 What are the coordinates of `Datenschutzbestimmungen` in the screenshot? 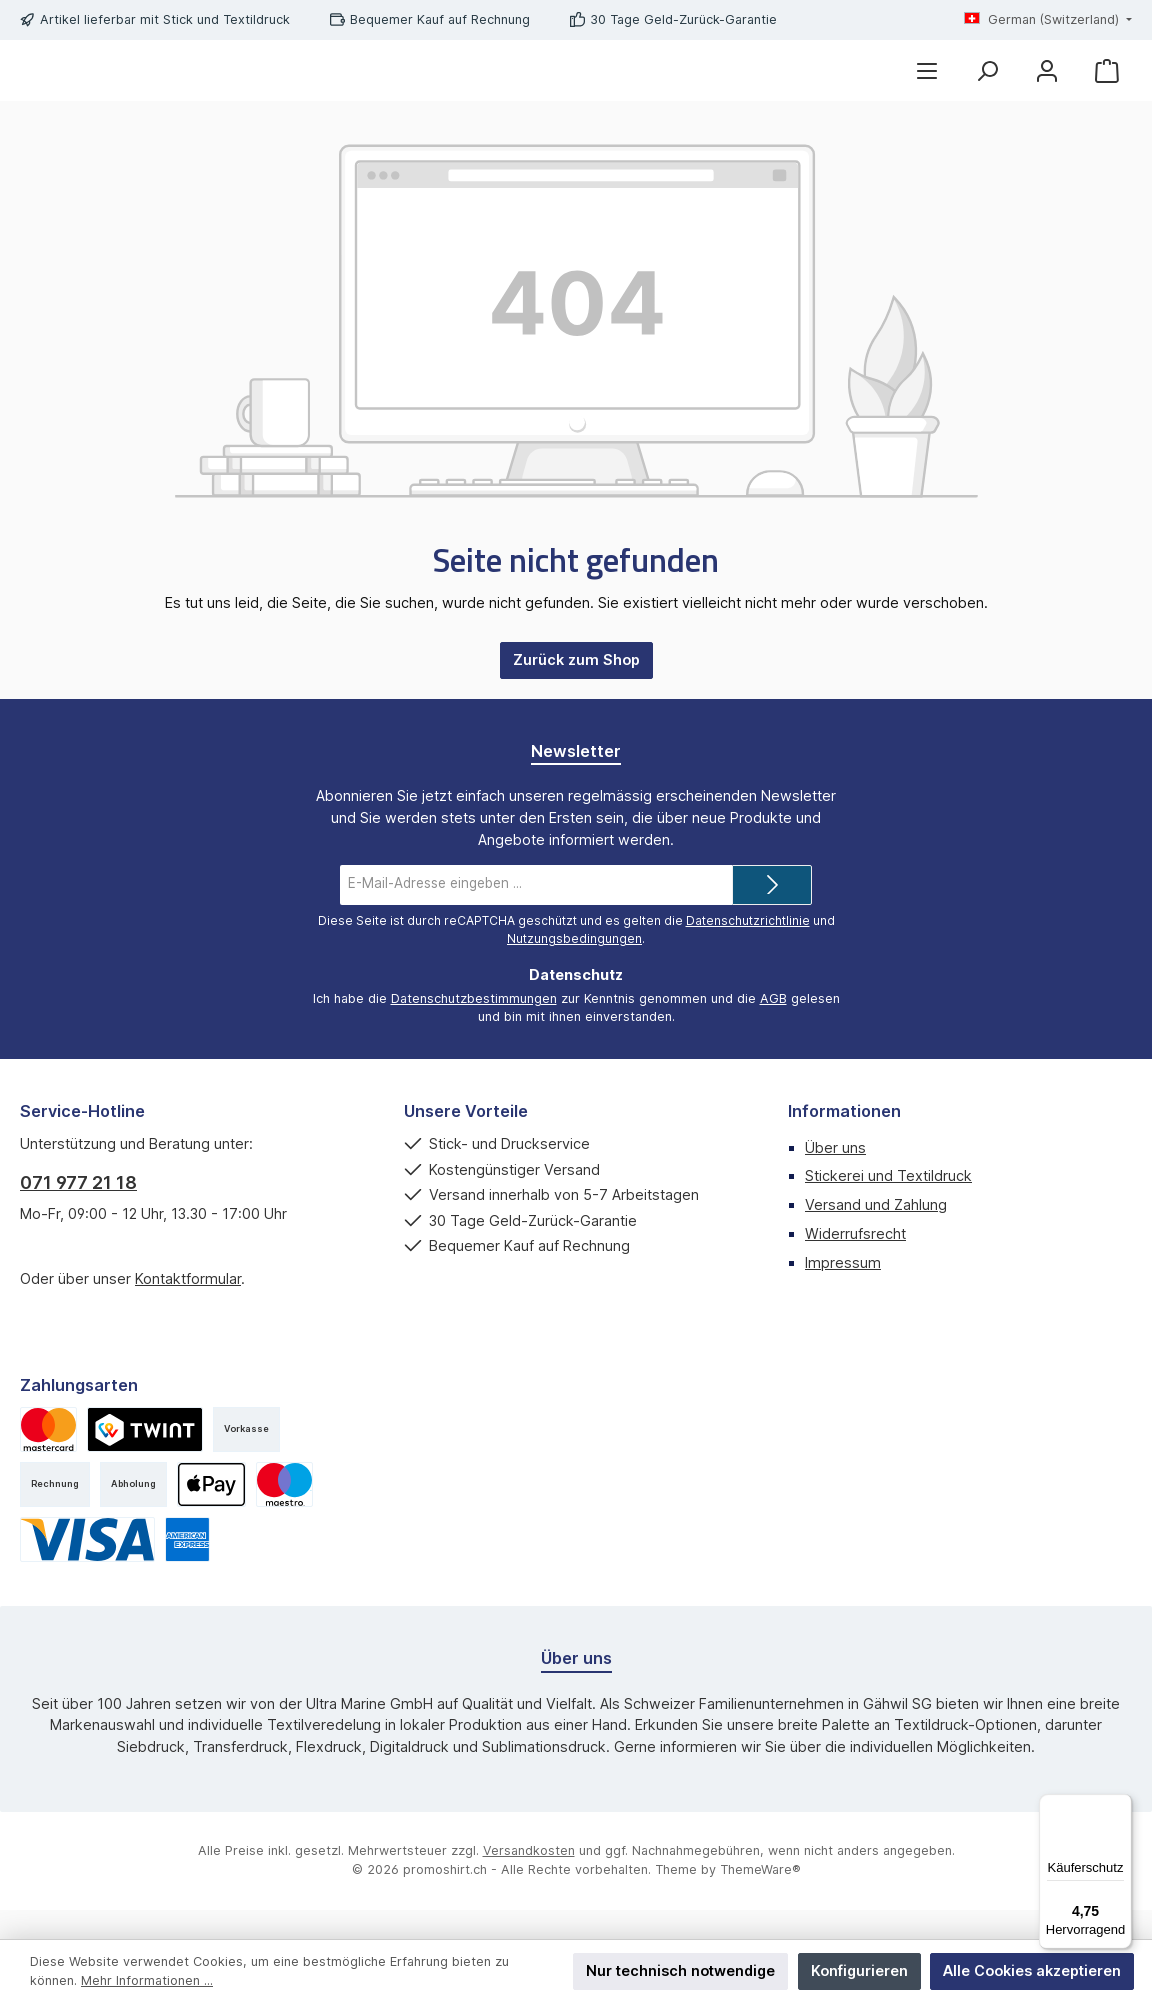 It's located at (474, 1027).